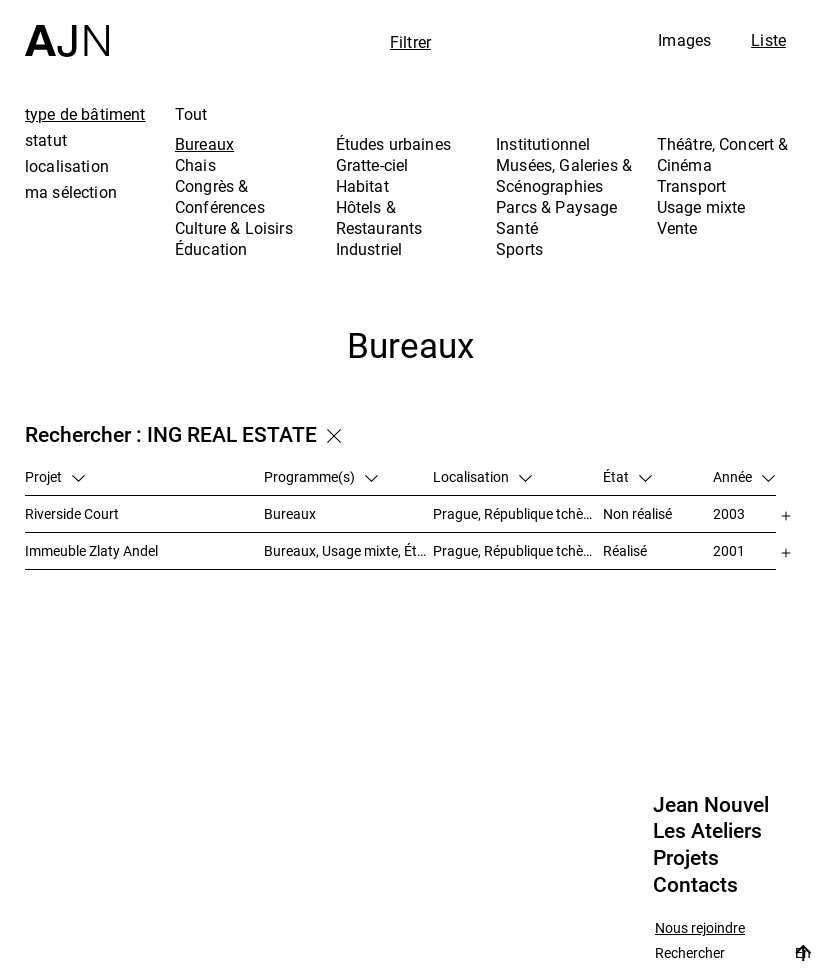 This screenshot has width=821, height=971. What do you see at coordinates (729, 513) in the screenshot?
I see `2003` at bounding box center [729, 513].